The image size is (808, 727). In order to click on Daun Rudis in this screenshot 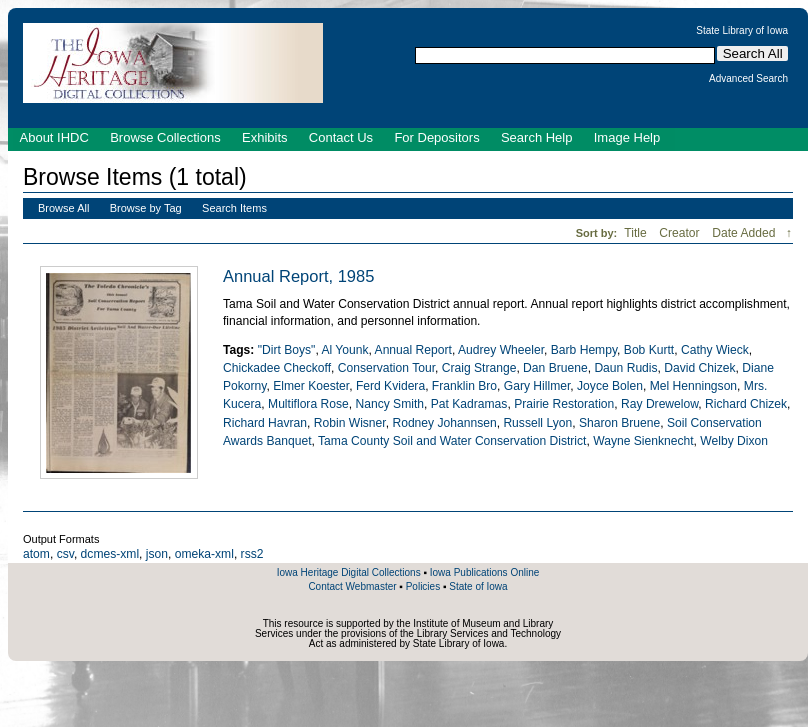, I will do `click(625, 368)`.